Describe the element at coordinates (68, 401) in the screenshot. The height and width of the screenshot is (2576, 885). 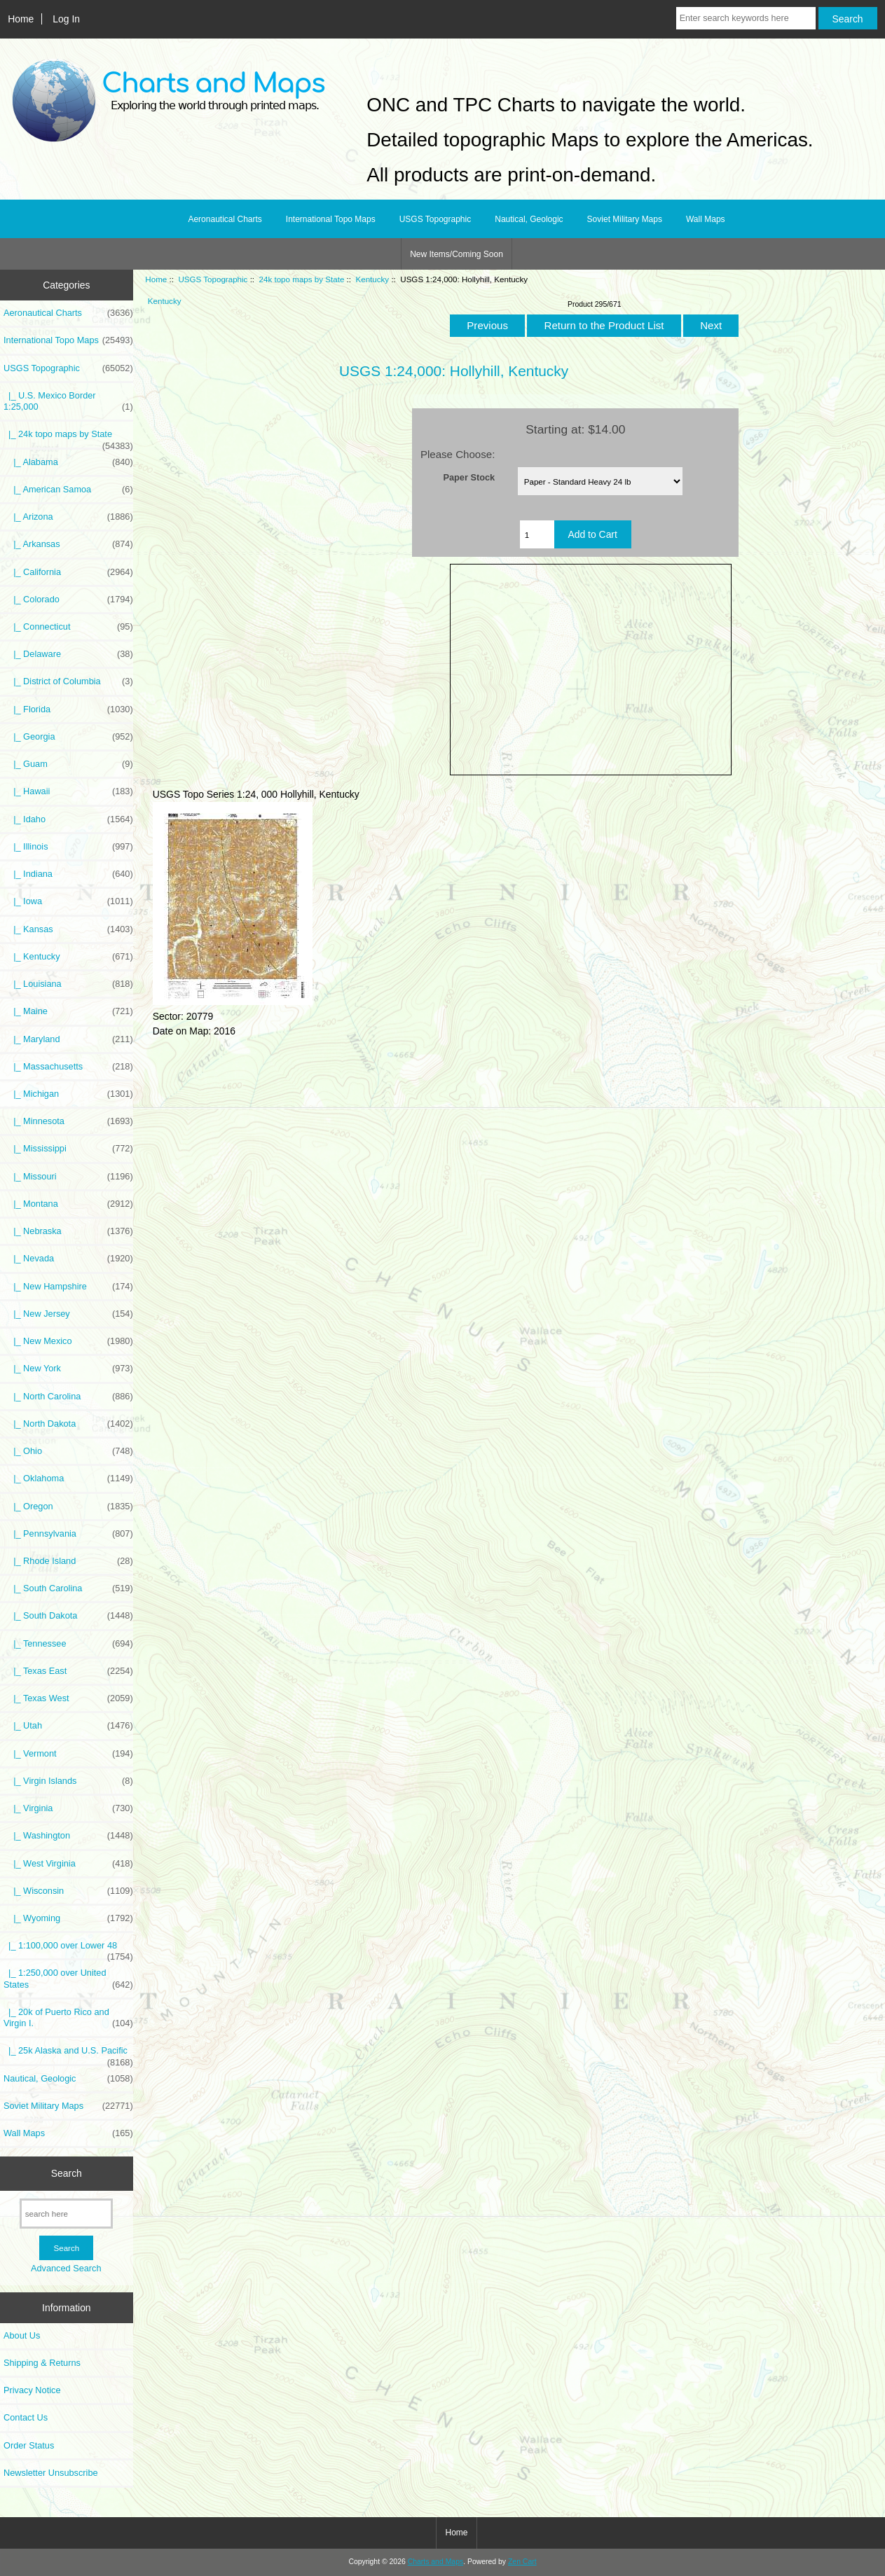
I see `|_ U.S. Mexico Border 1:25,000` at that location.